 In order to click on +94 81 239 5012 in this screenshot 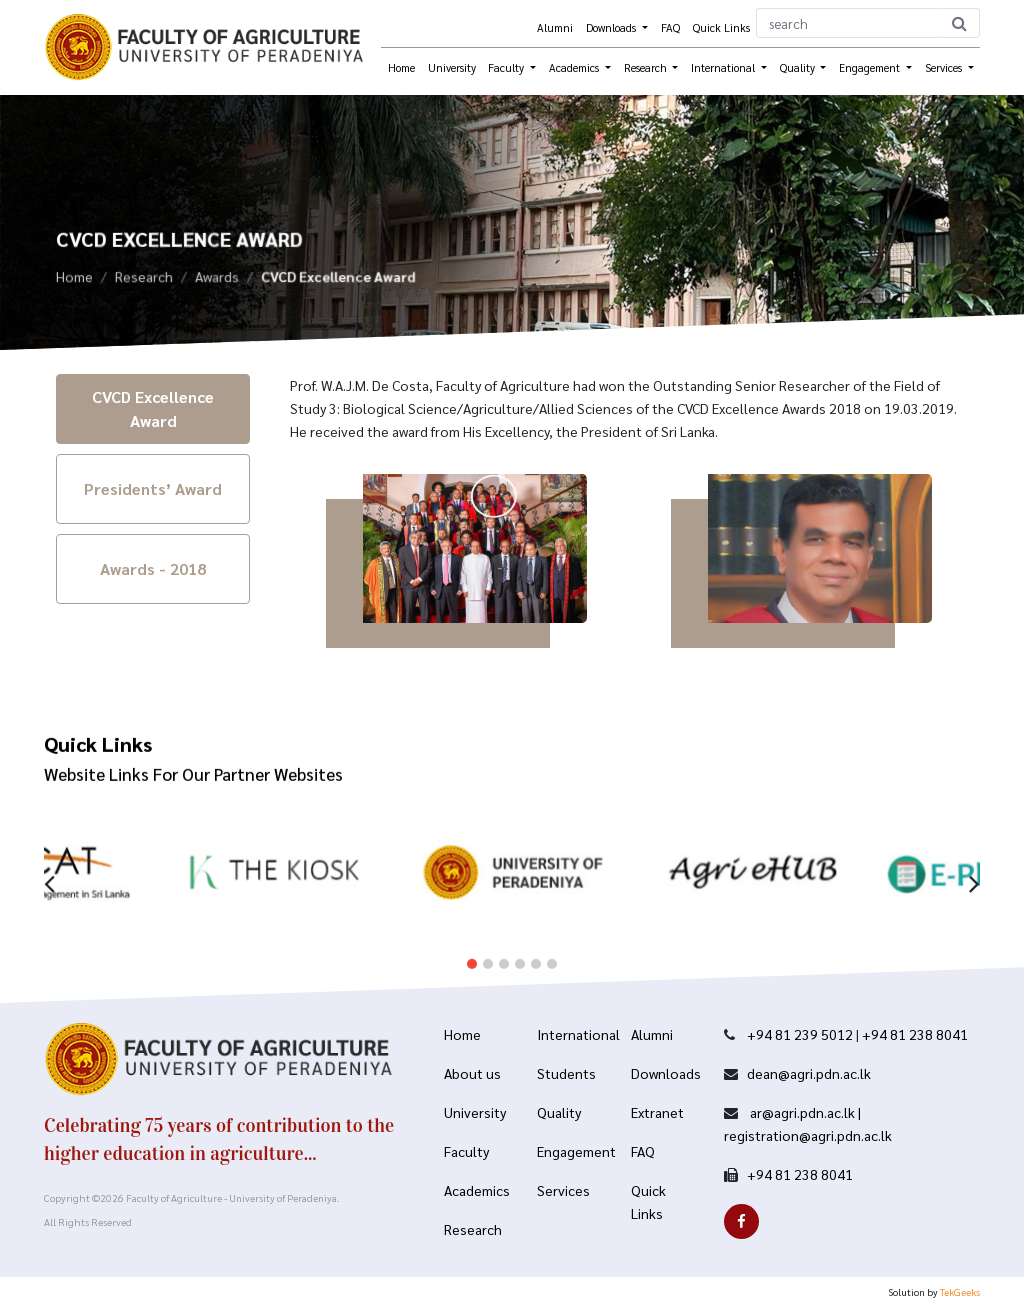, I will do `click(800, 1034)`.